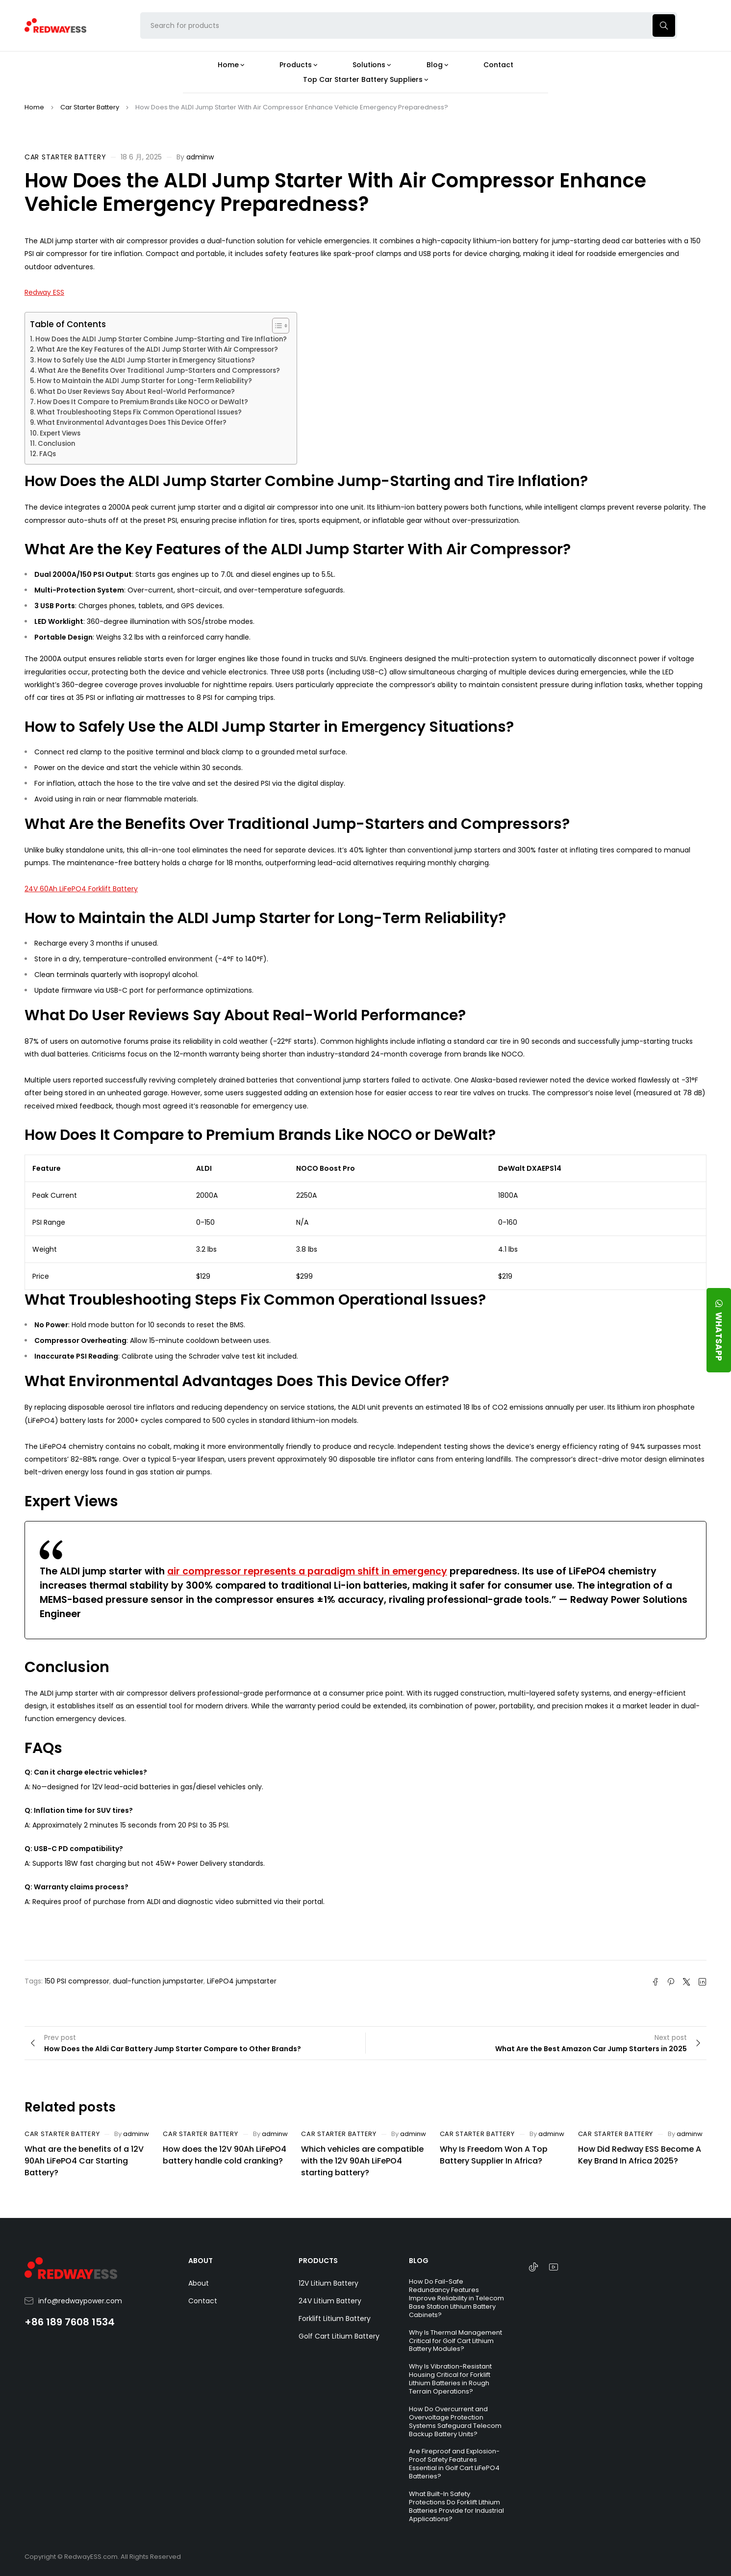 The height and width of the screenshot is (2576, 731). I want to click on Redway ESS, so click(44, 292).